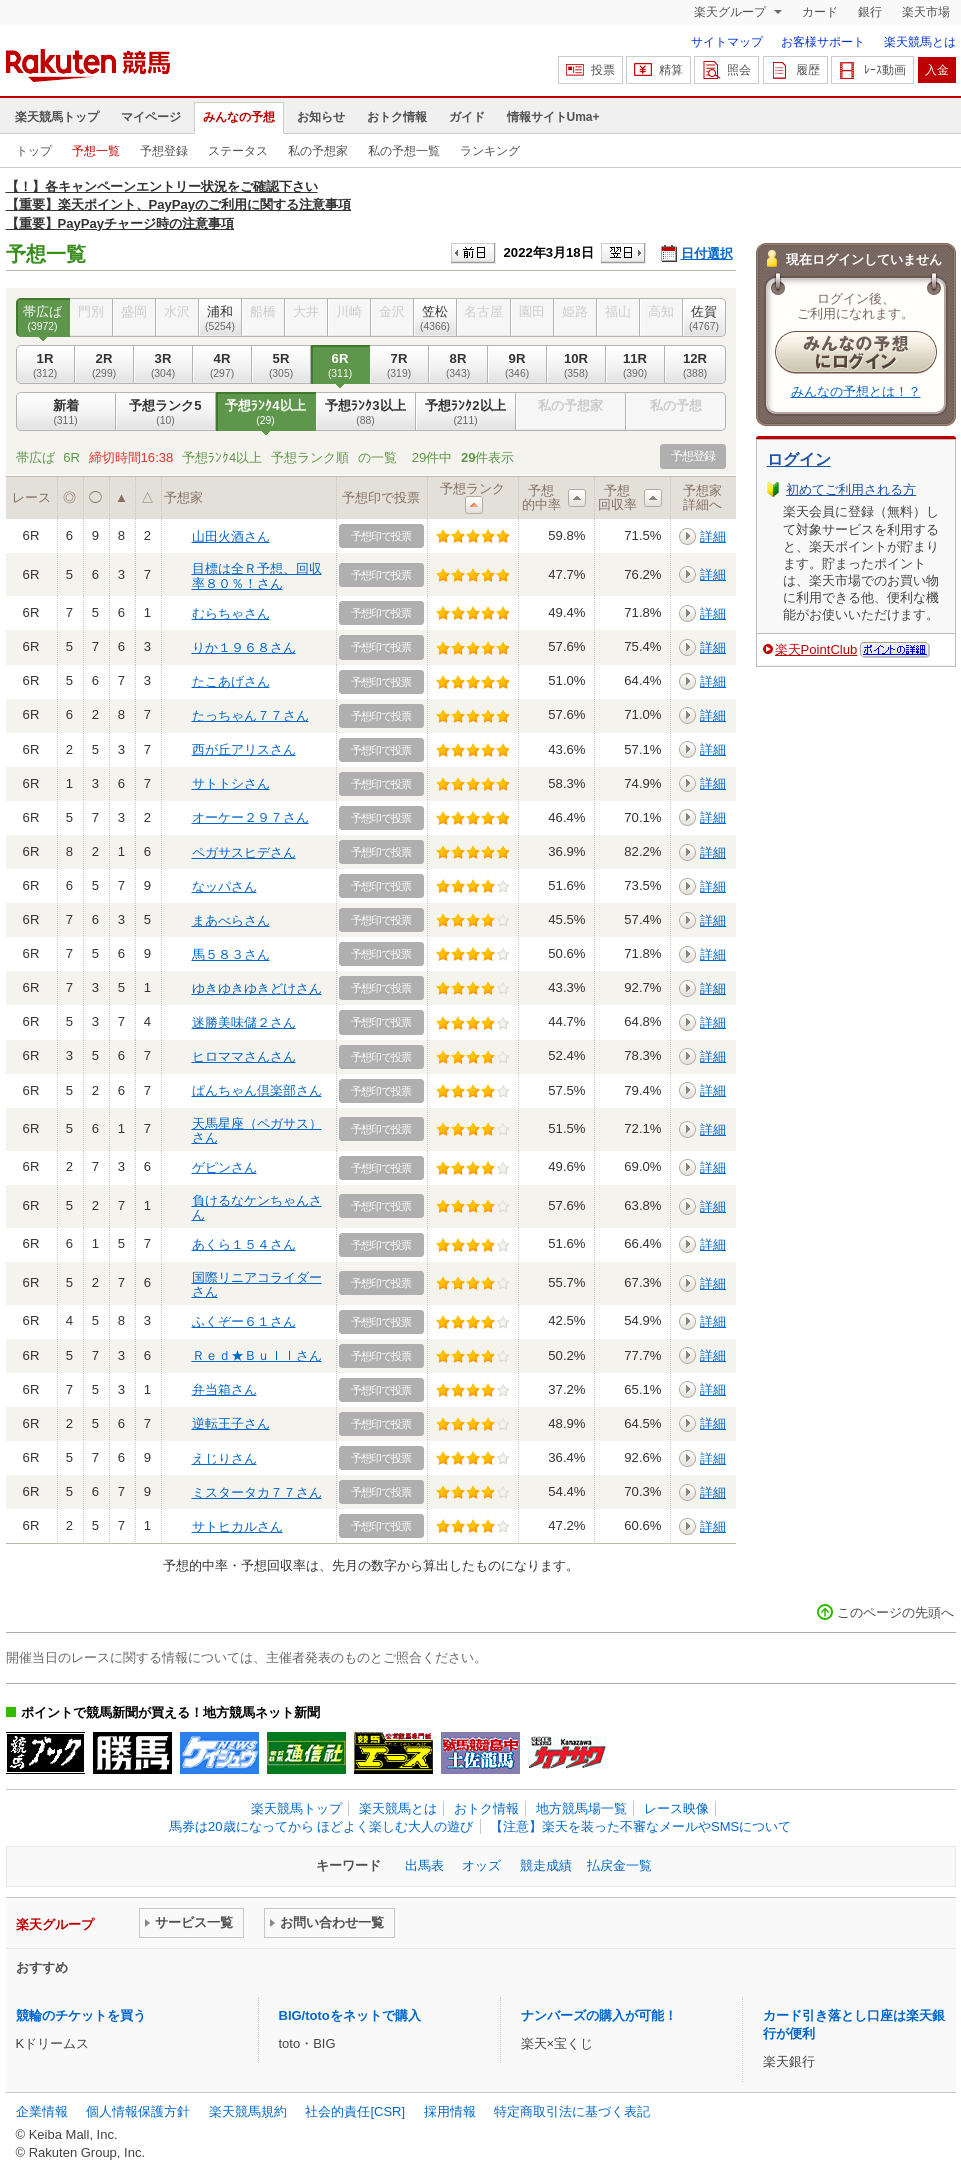 The image size is (961, 2172). Describe the element at coordinates (257, 1492) in the screenshot. I see `ミスタータカ７７さん` at that location.